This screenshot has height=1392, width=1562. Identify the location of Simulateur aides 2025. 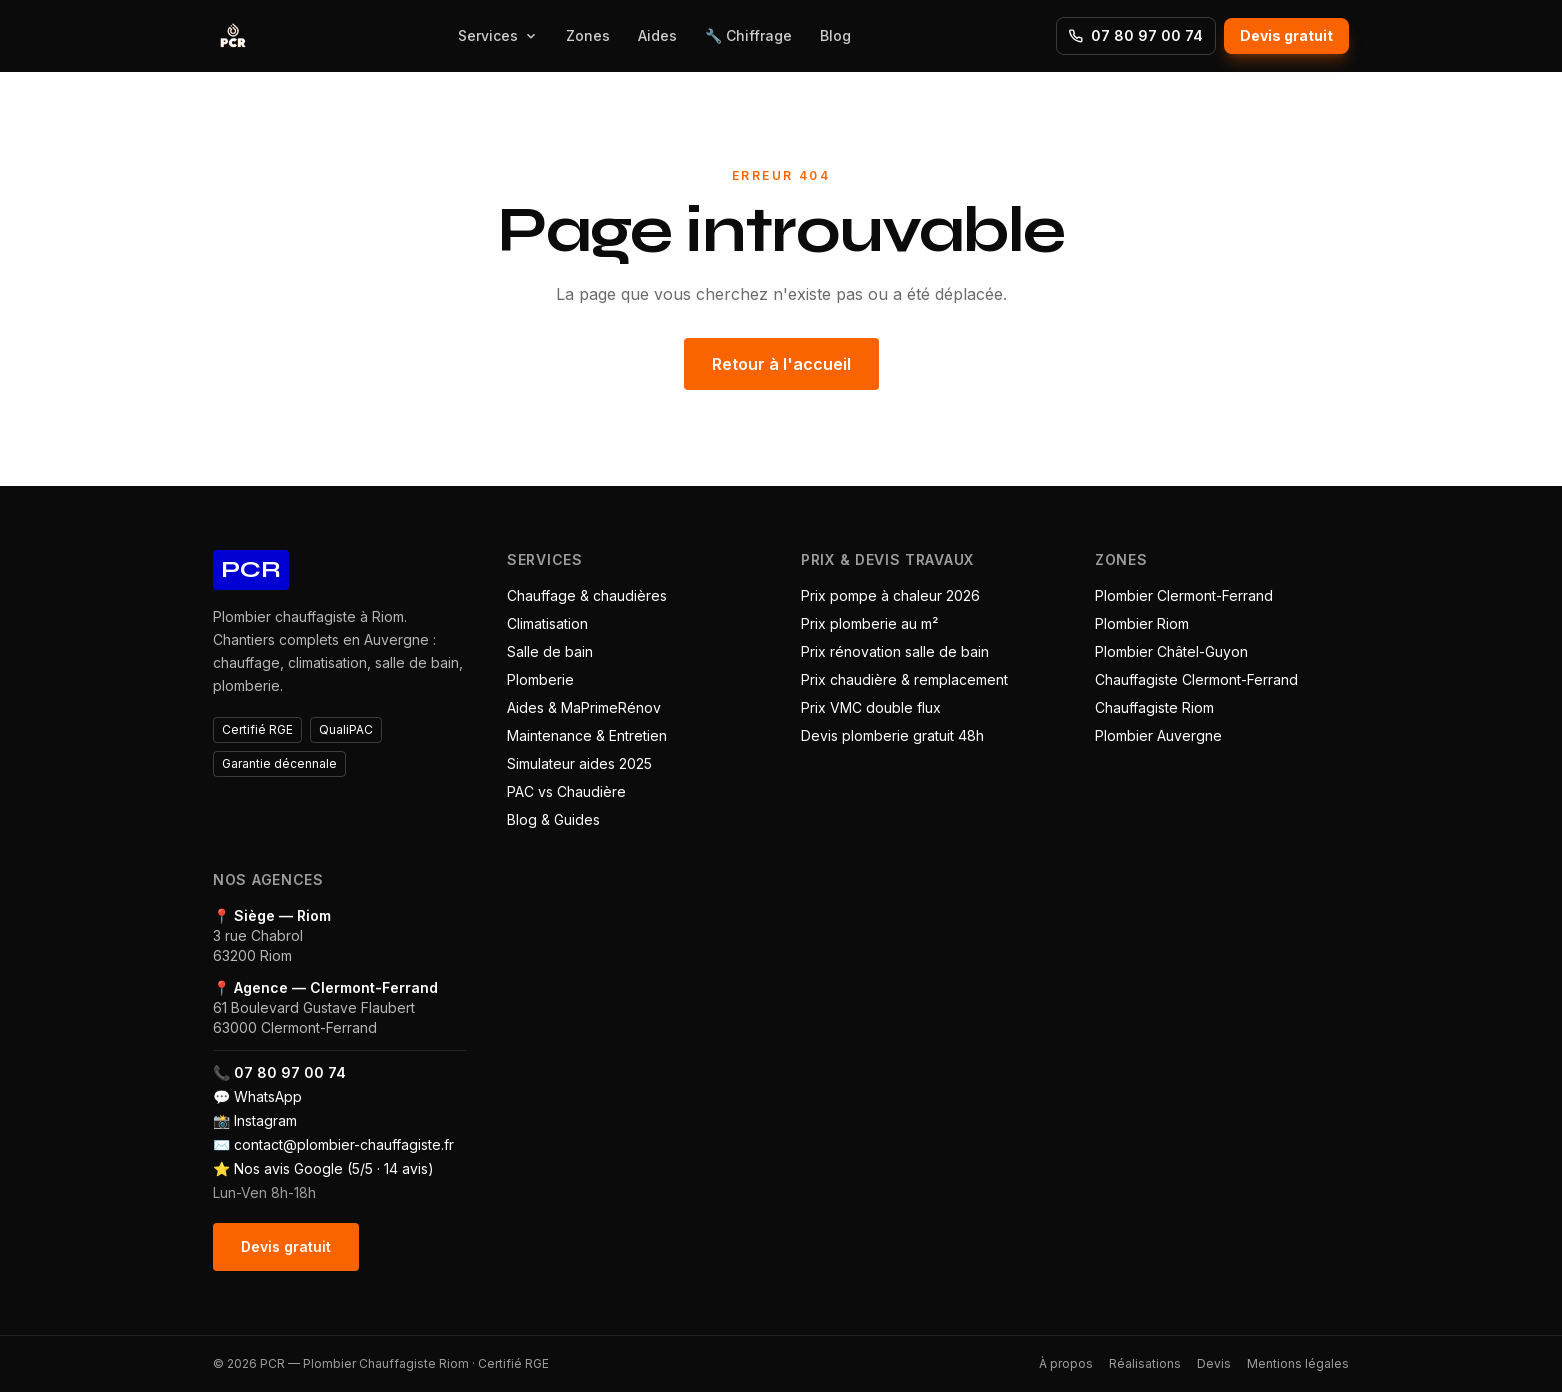
(579, 763).